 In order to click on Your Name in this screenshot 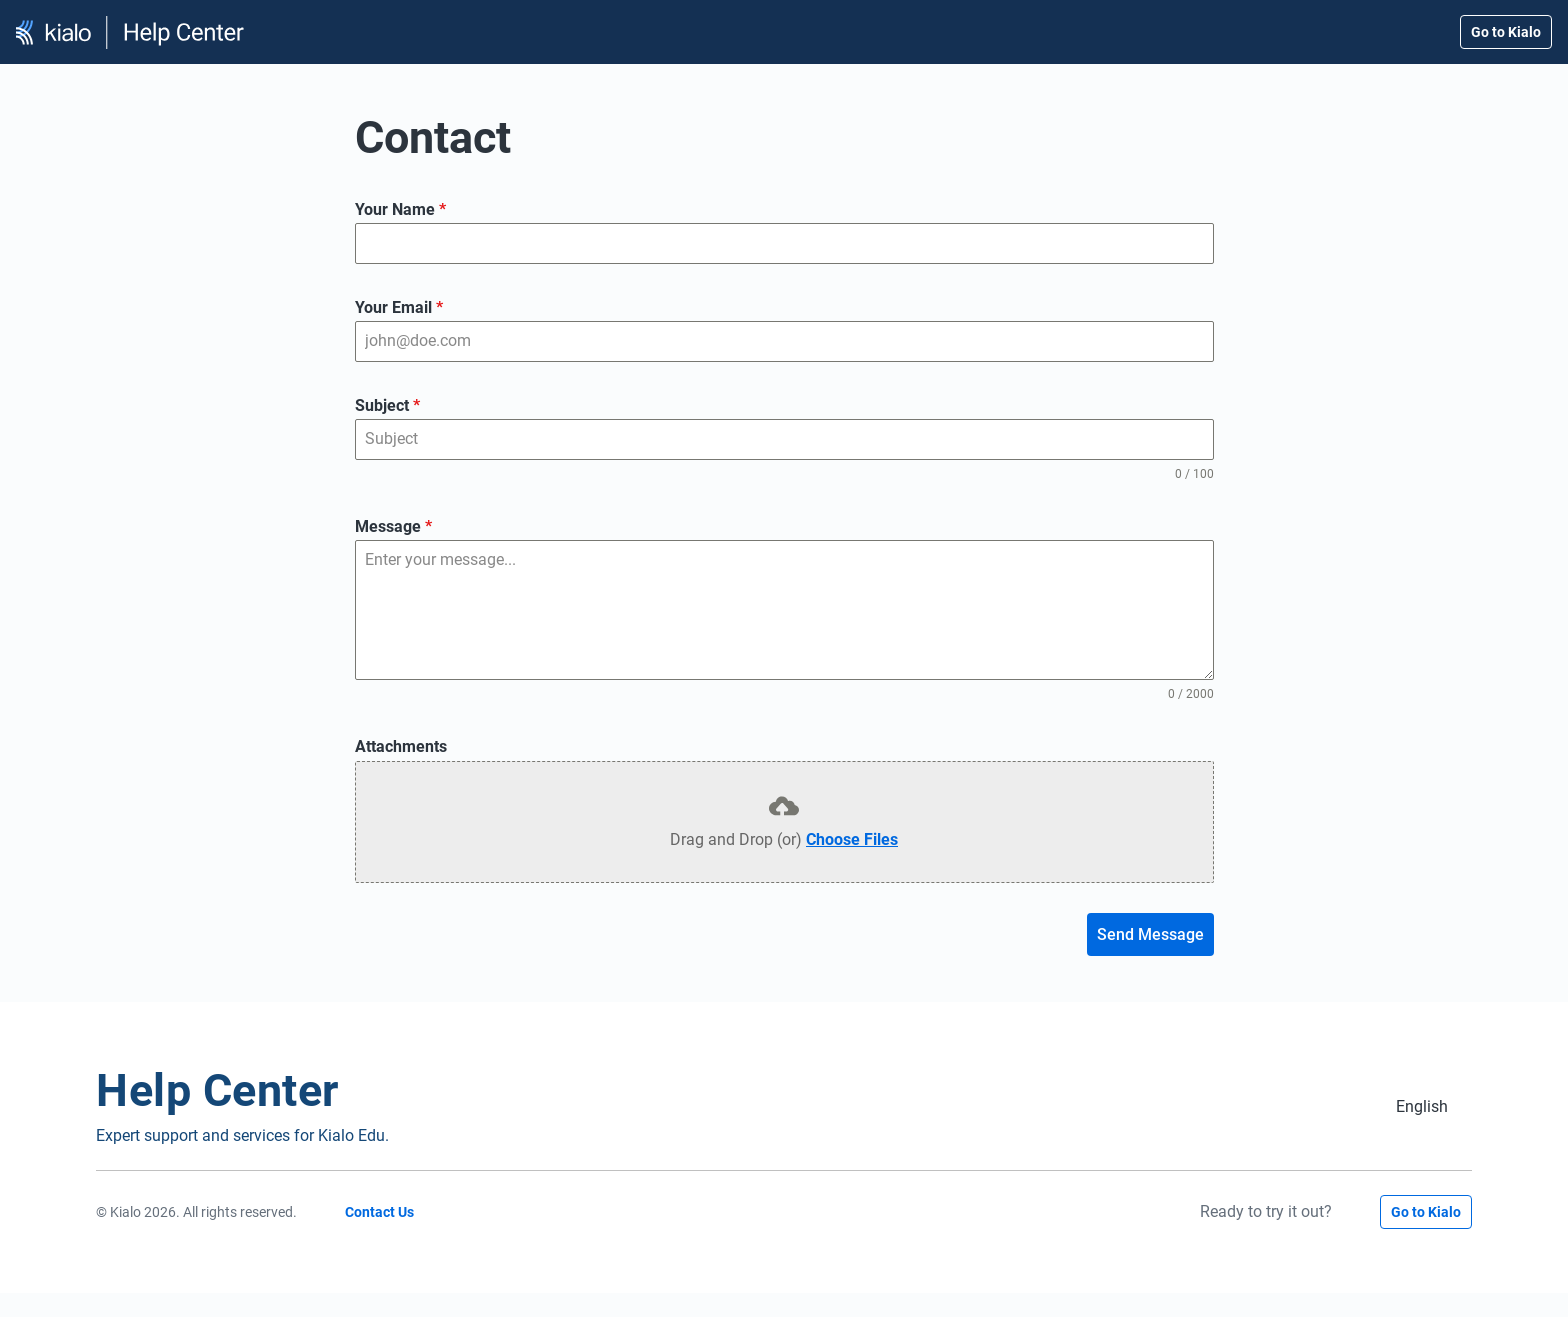, I will do `click(400, 209)`.